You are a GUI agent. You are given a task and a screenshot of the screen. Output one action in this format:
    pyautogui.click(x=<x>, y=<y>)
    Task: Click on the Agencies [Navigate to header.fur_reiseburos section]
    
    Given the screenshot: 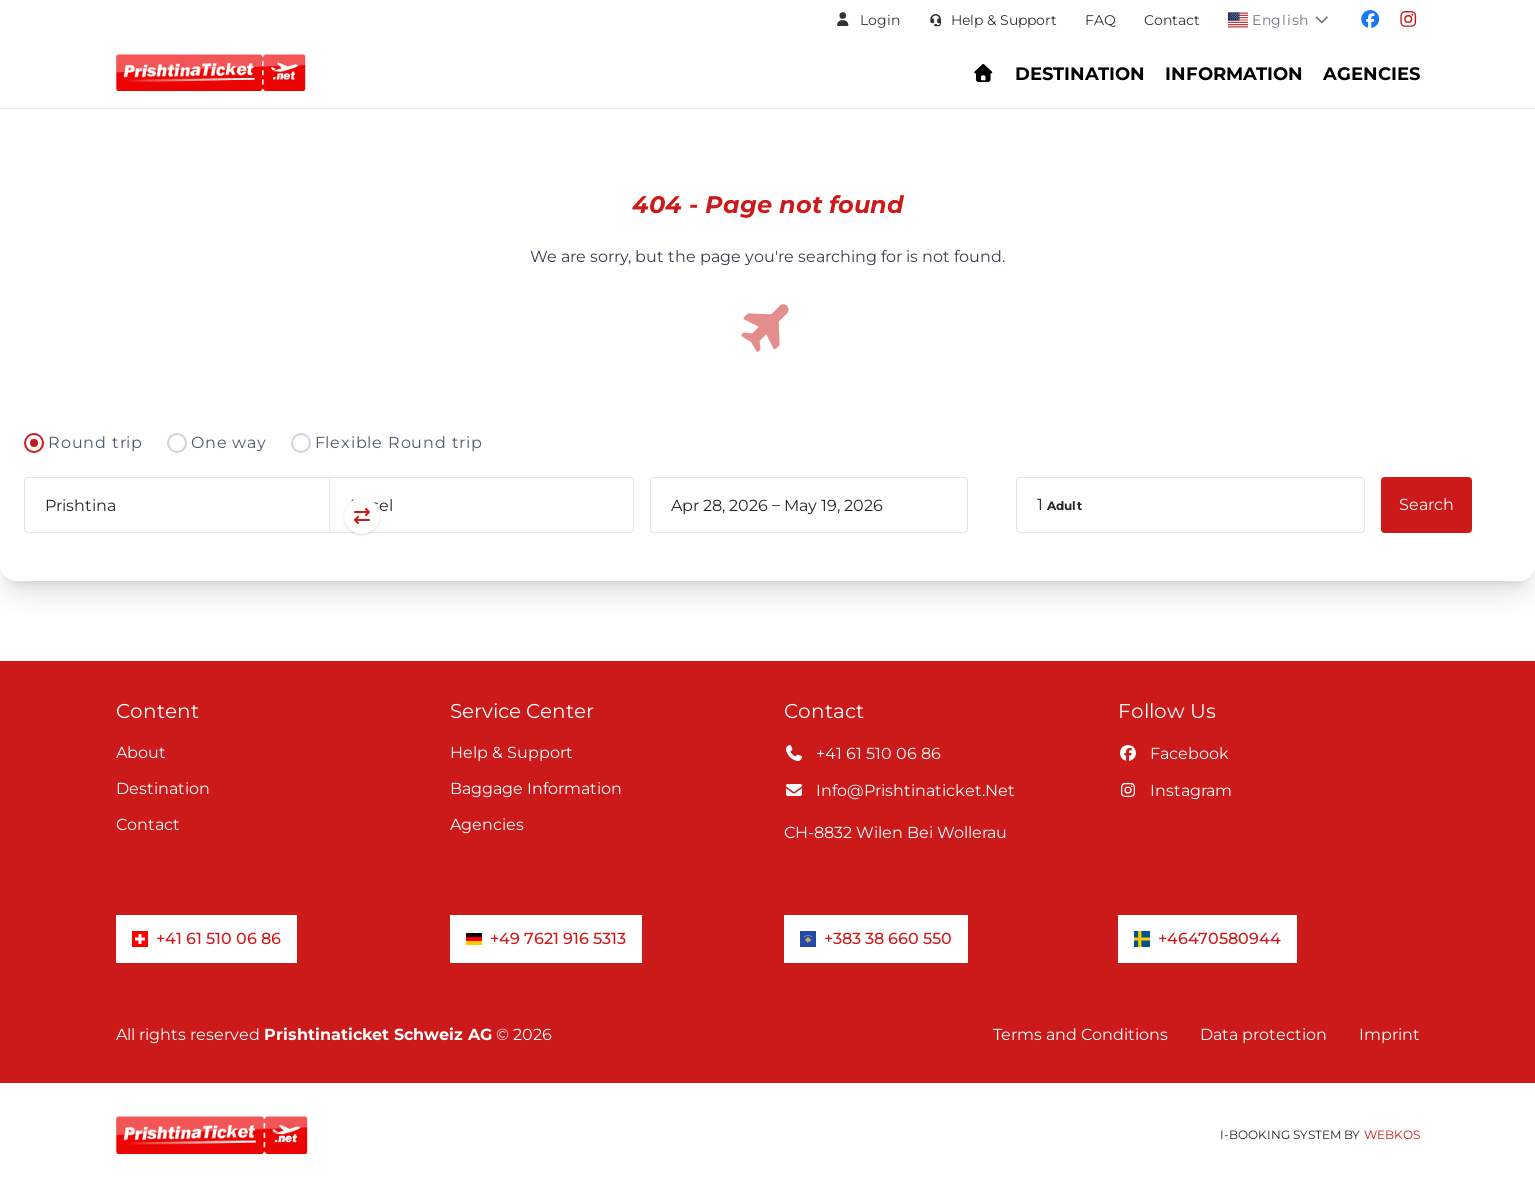 What is the action you would take?
    pyautogui.click(x=1371, y=74)
    